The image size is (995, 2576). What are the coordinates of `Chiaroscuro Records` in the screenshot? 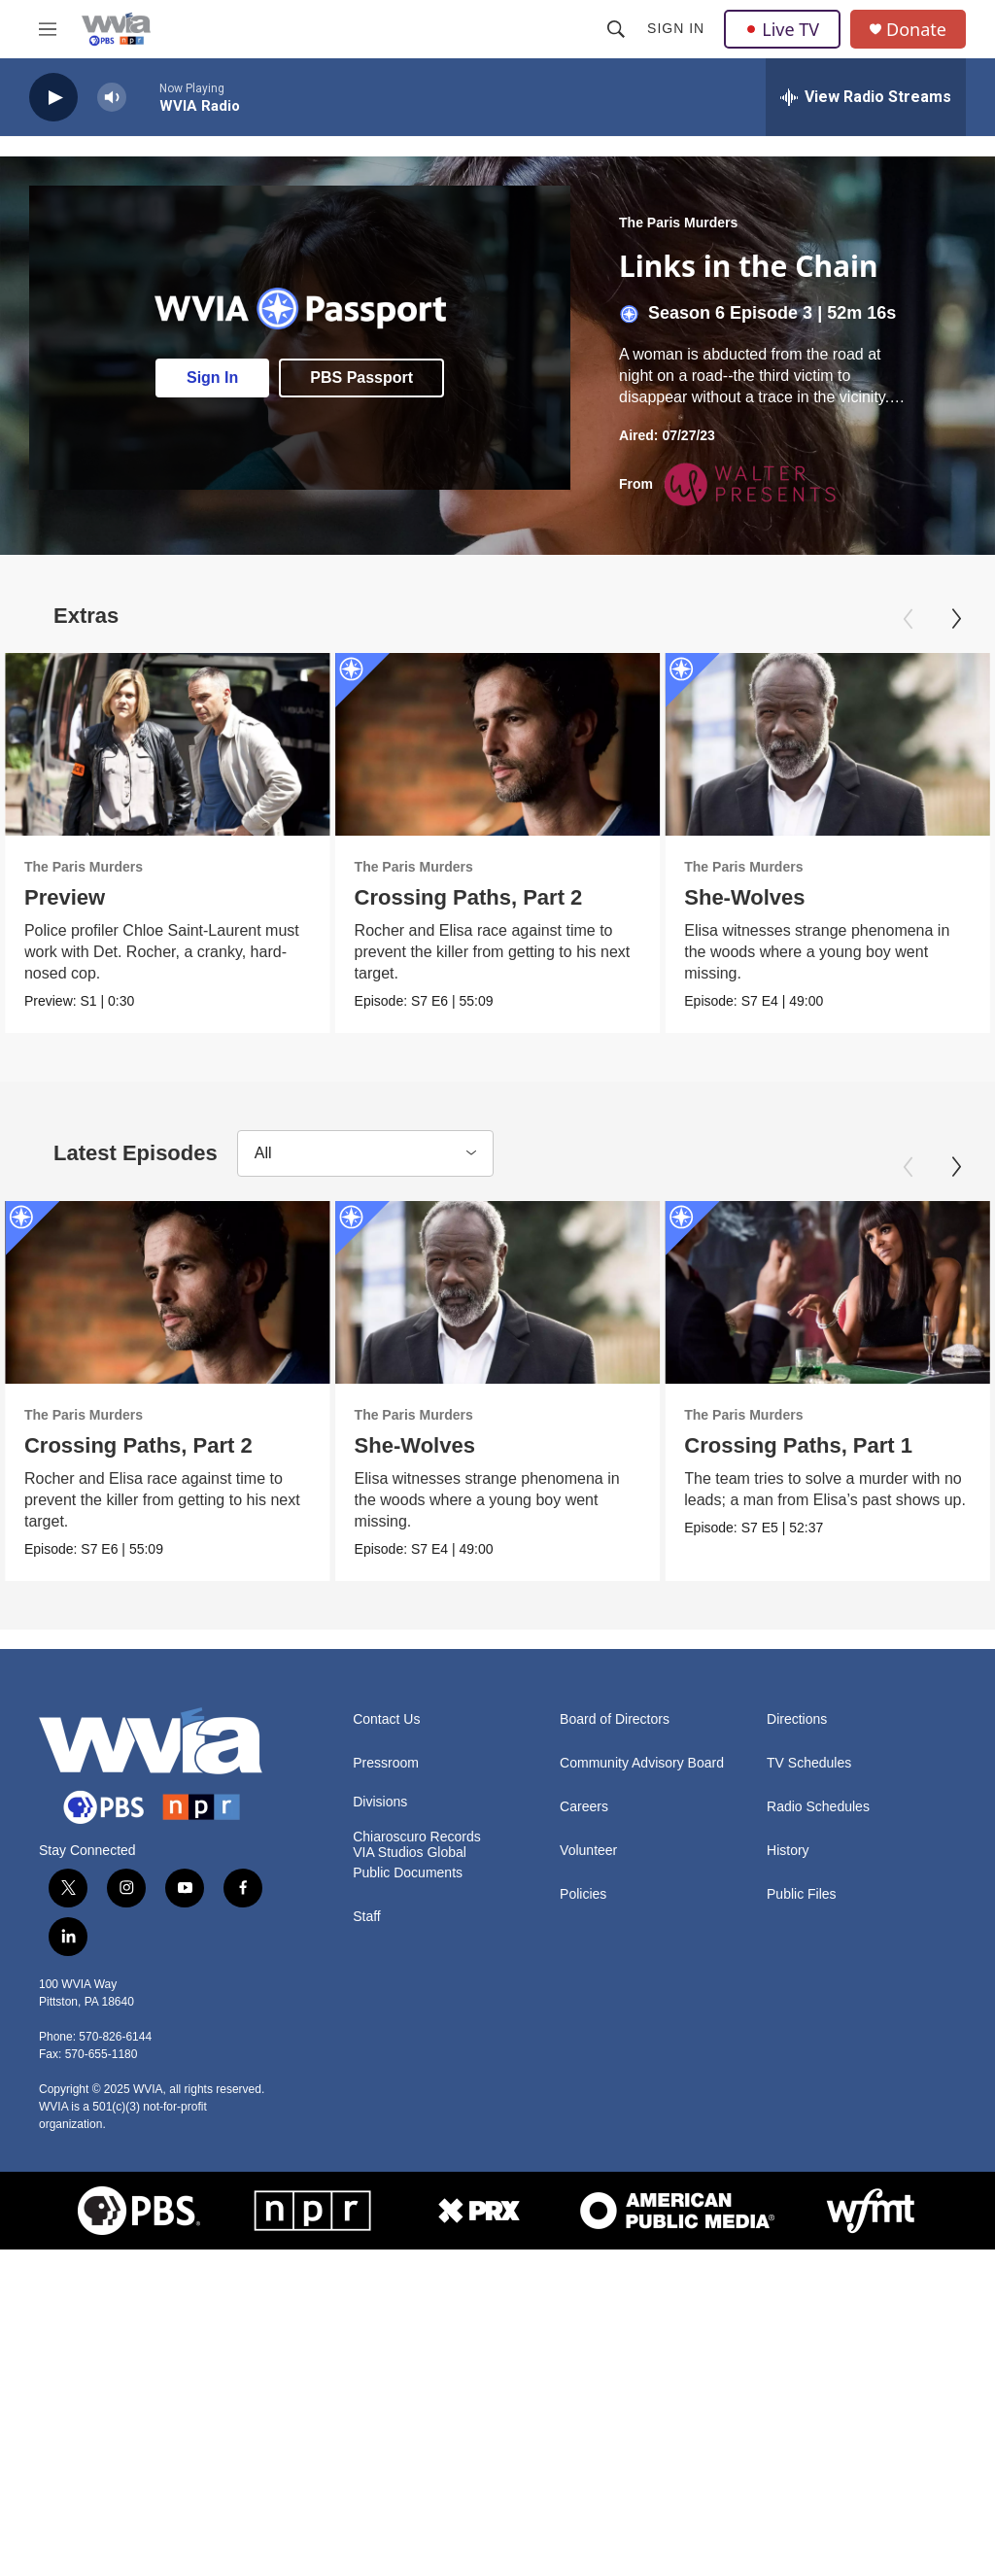 It's located at (417, 1837).